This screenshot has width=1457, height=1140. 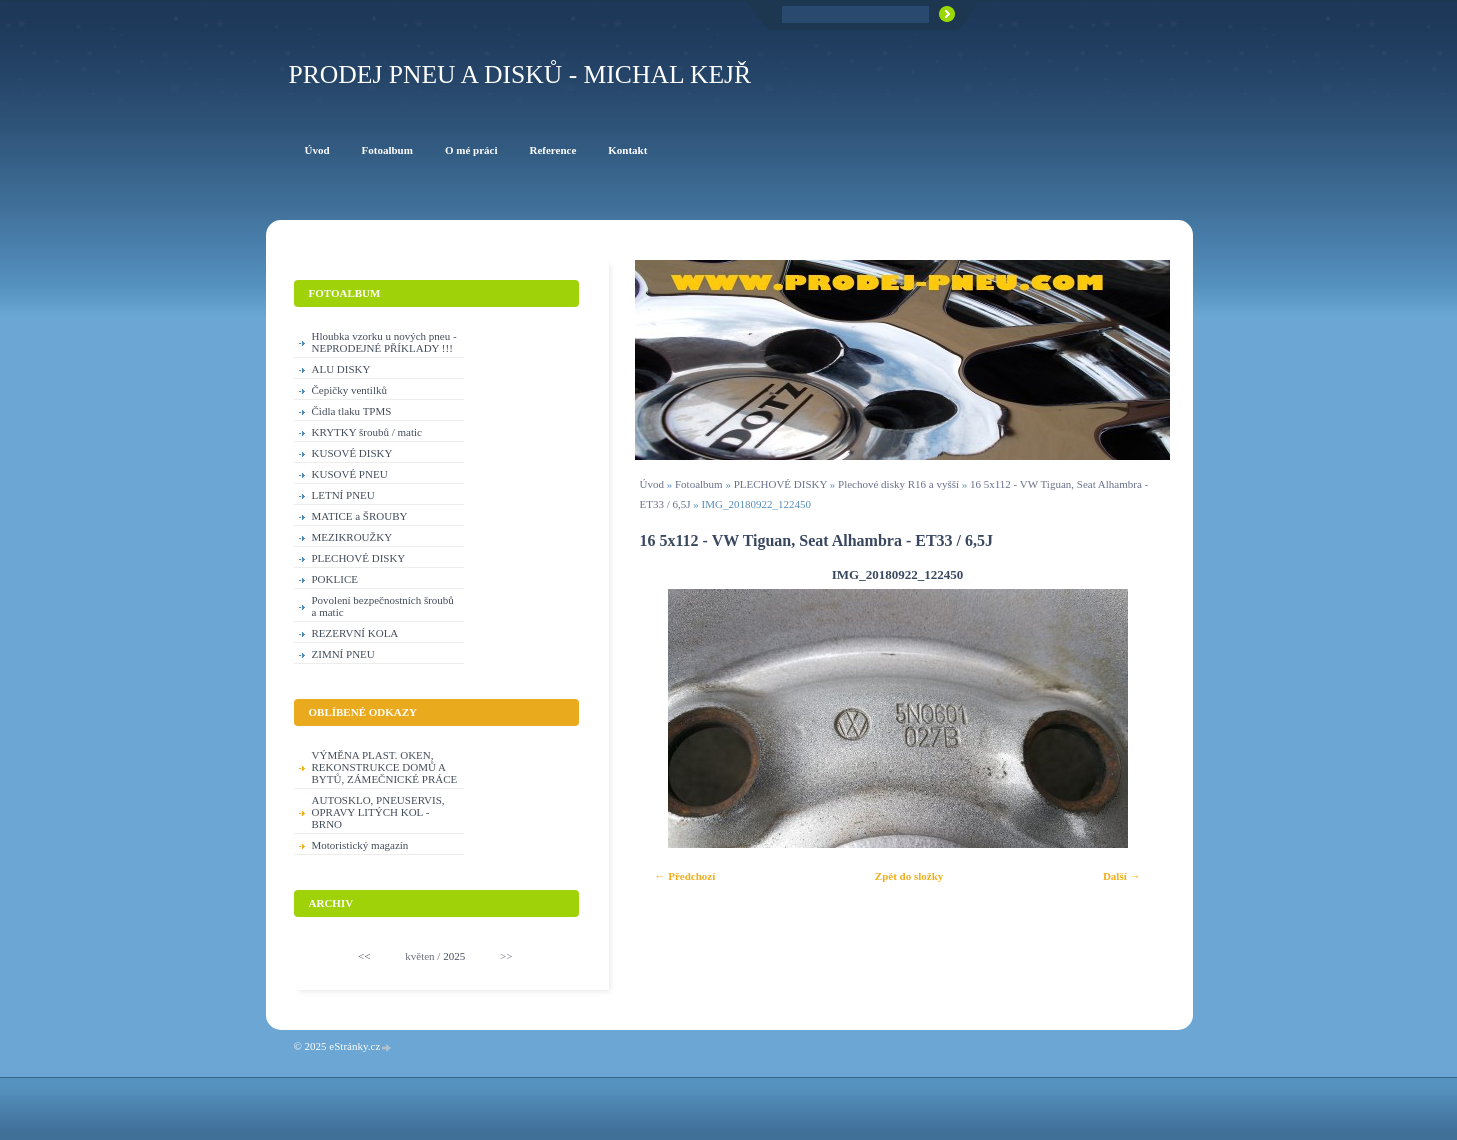 I want to click on ← Předchozí, so click(x=685, y=876).